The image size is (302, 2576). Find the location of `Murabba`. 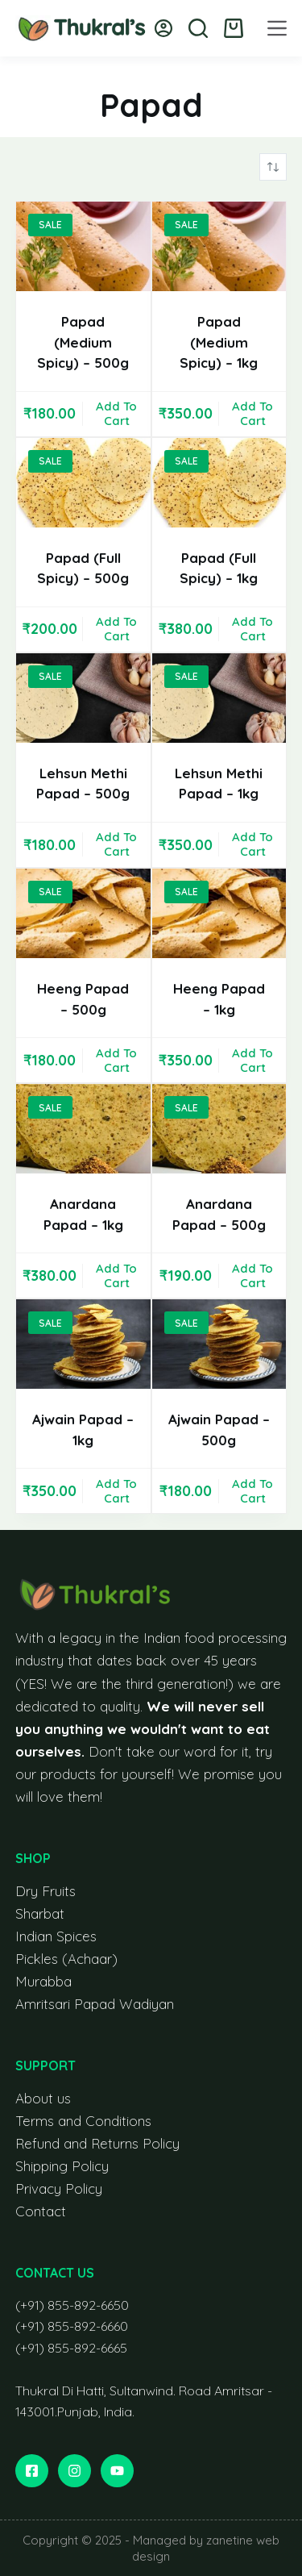

Murabba is located at coordinates (43, 1981).